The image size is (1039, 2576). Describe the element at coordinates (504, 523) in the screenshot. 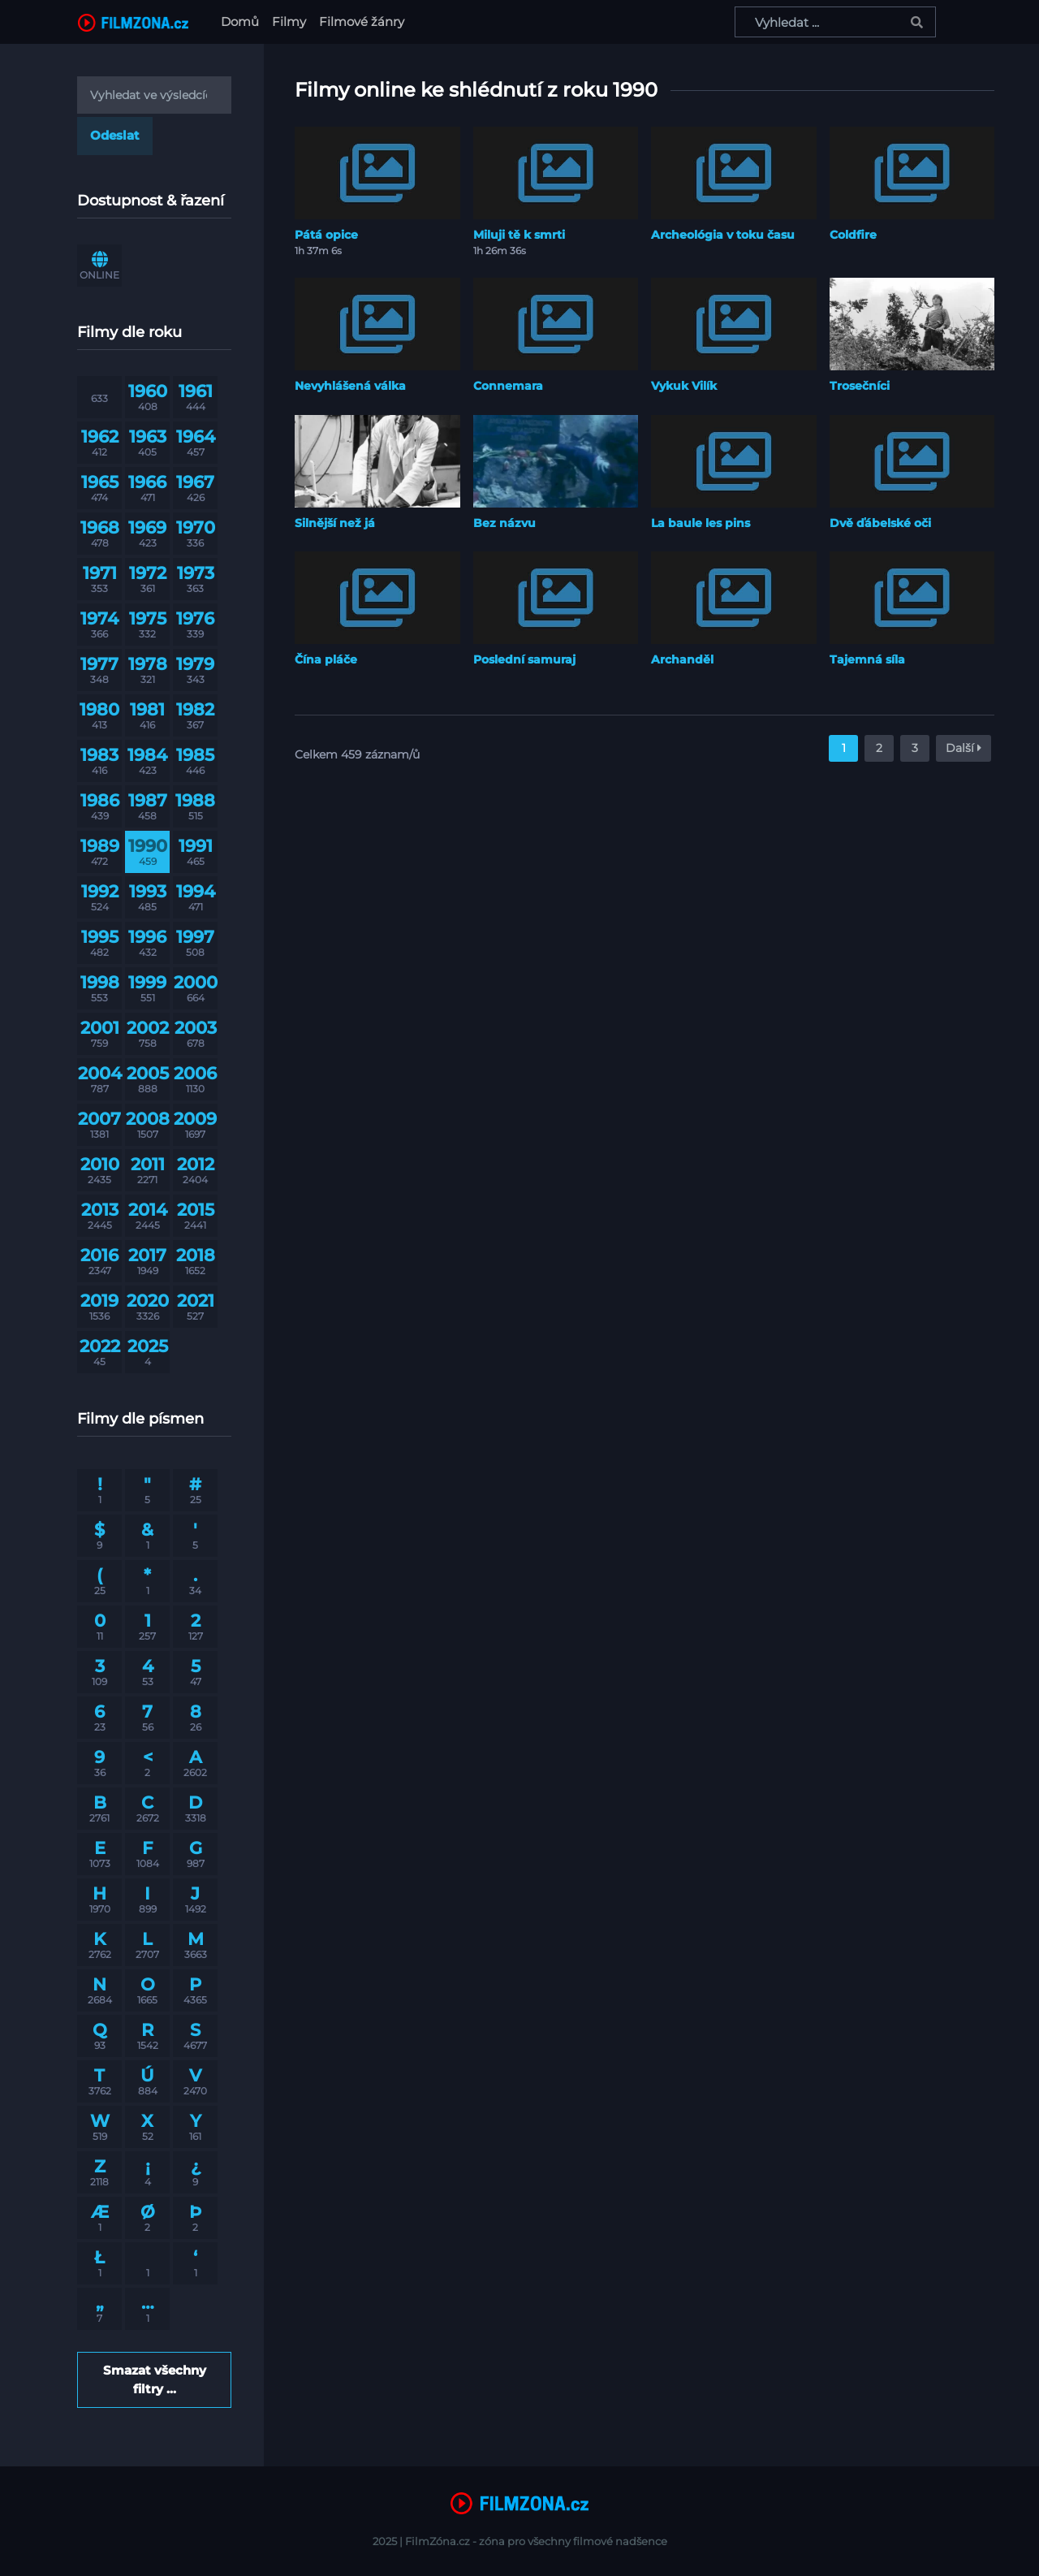

I see `Bez názvu` at that location.